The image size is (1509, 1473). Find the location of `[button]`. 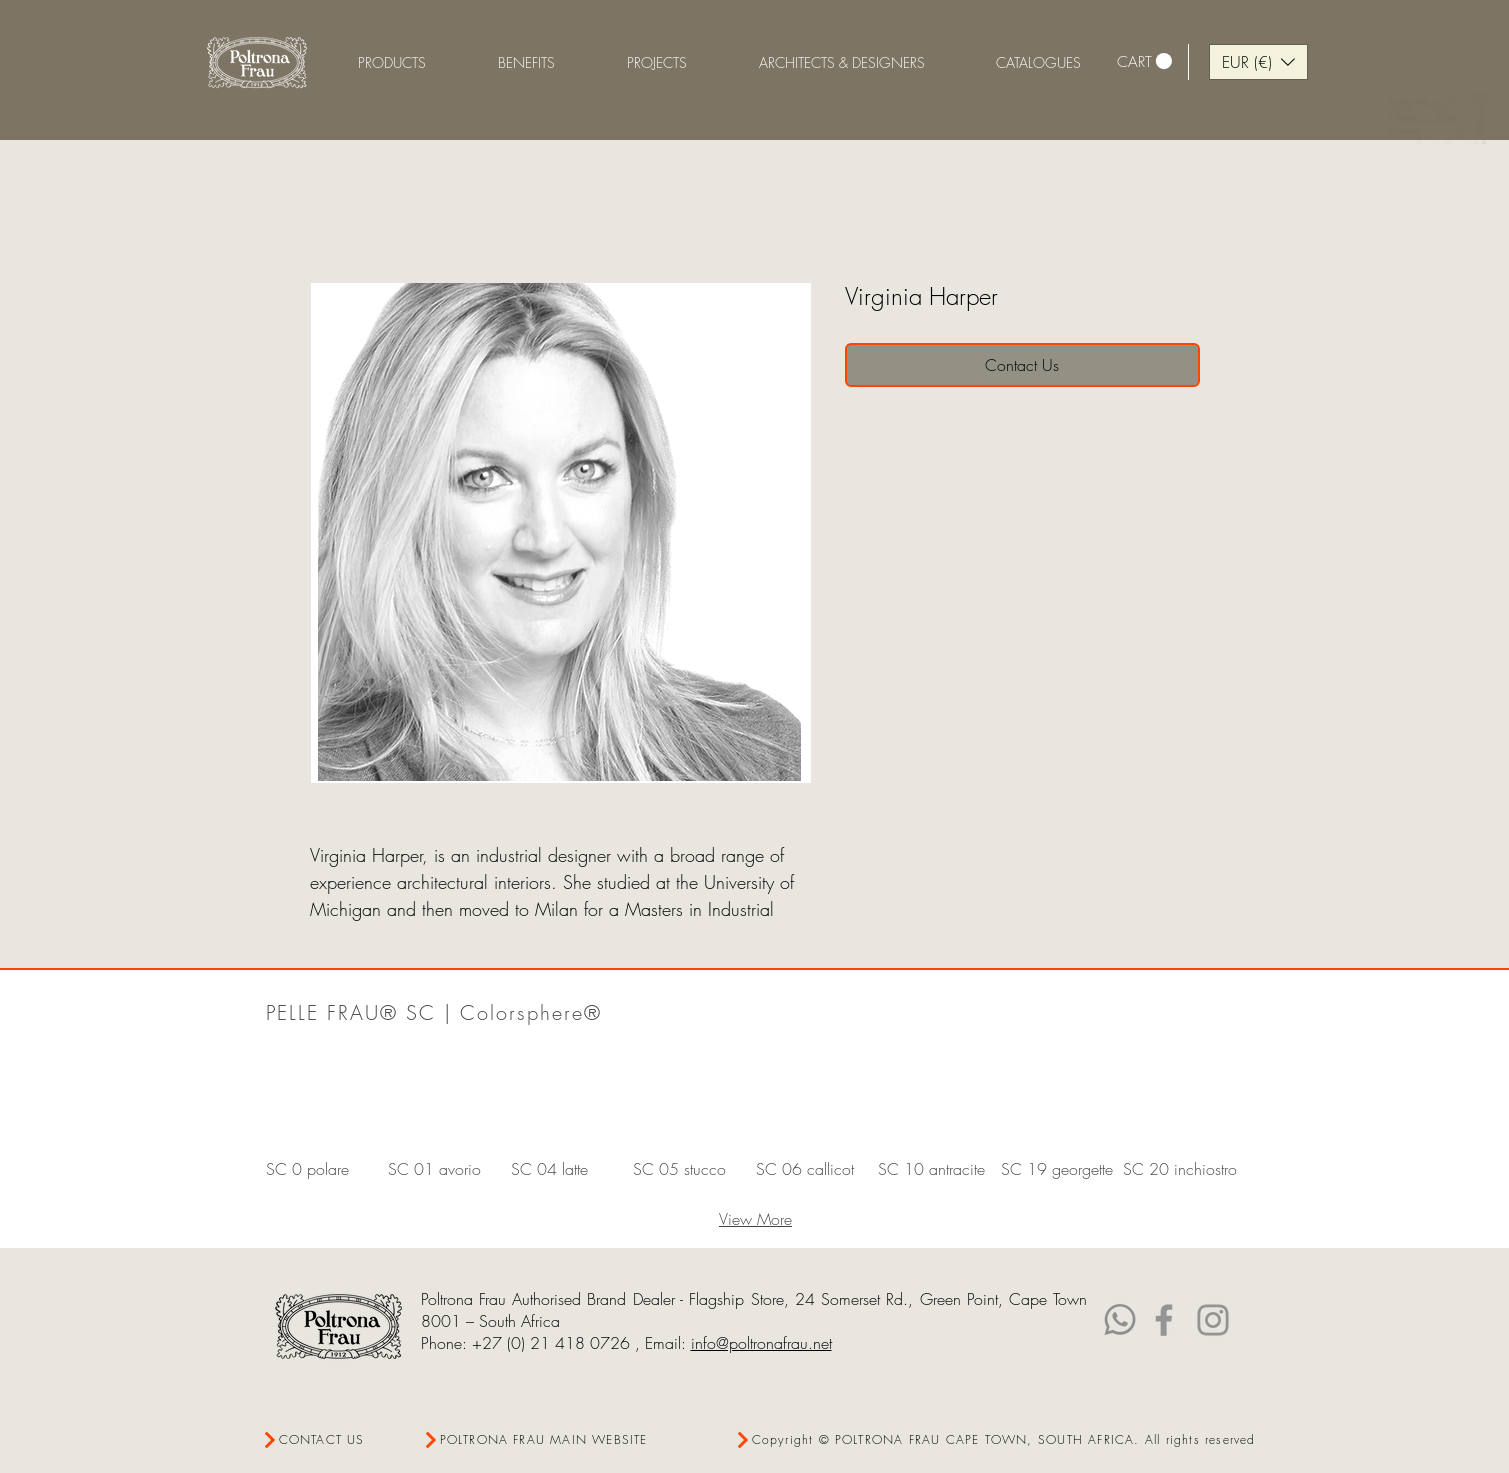

[button] is located at coordinates (526, 62).